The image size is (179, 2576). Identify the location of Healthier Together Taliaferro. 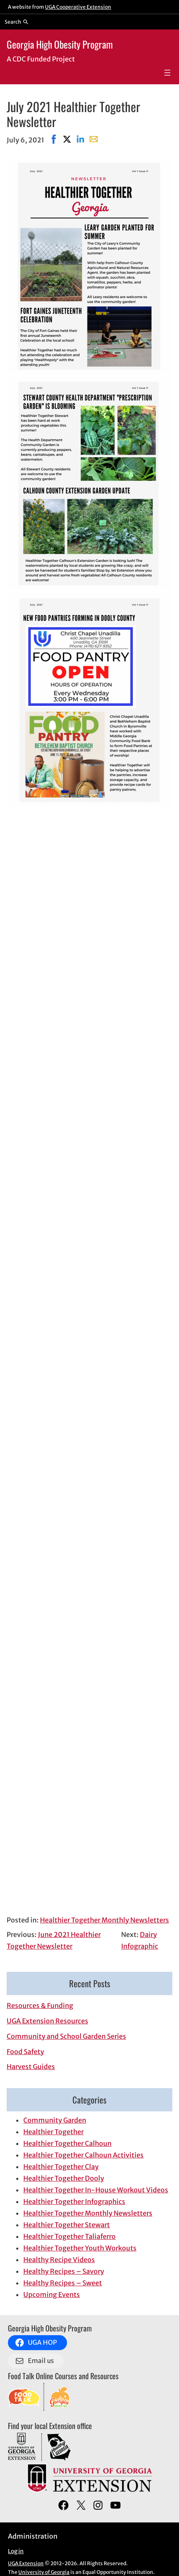
(69, 2236).